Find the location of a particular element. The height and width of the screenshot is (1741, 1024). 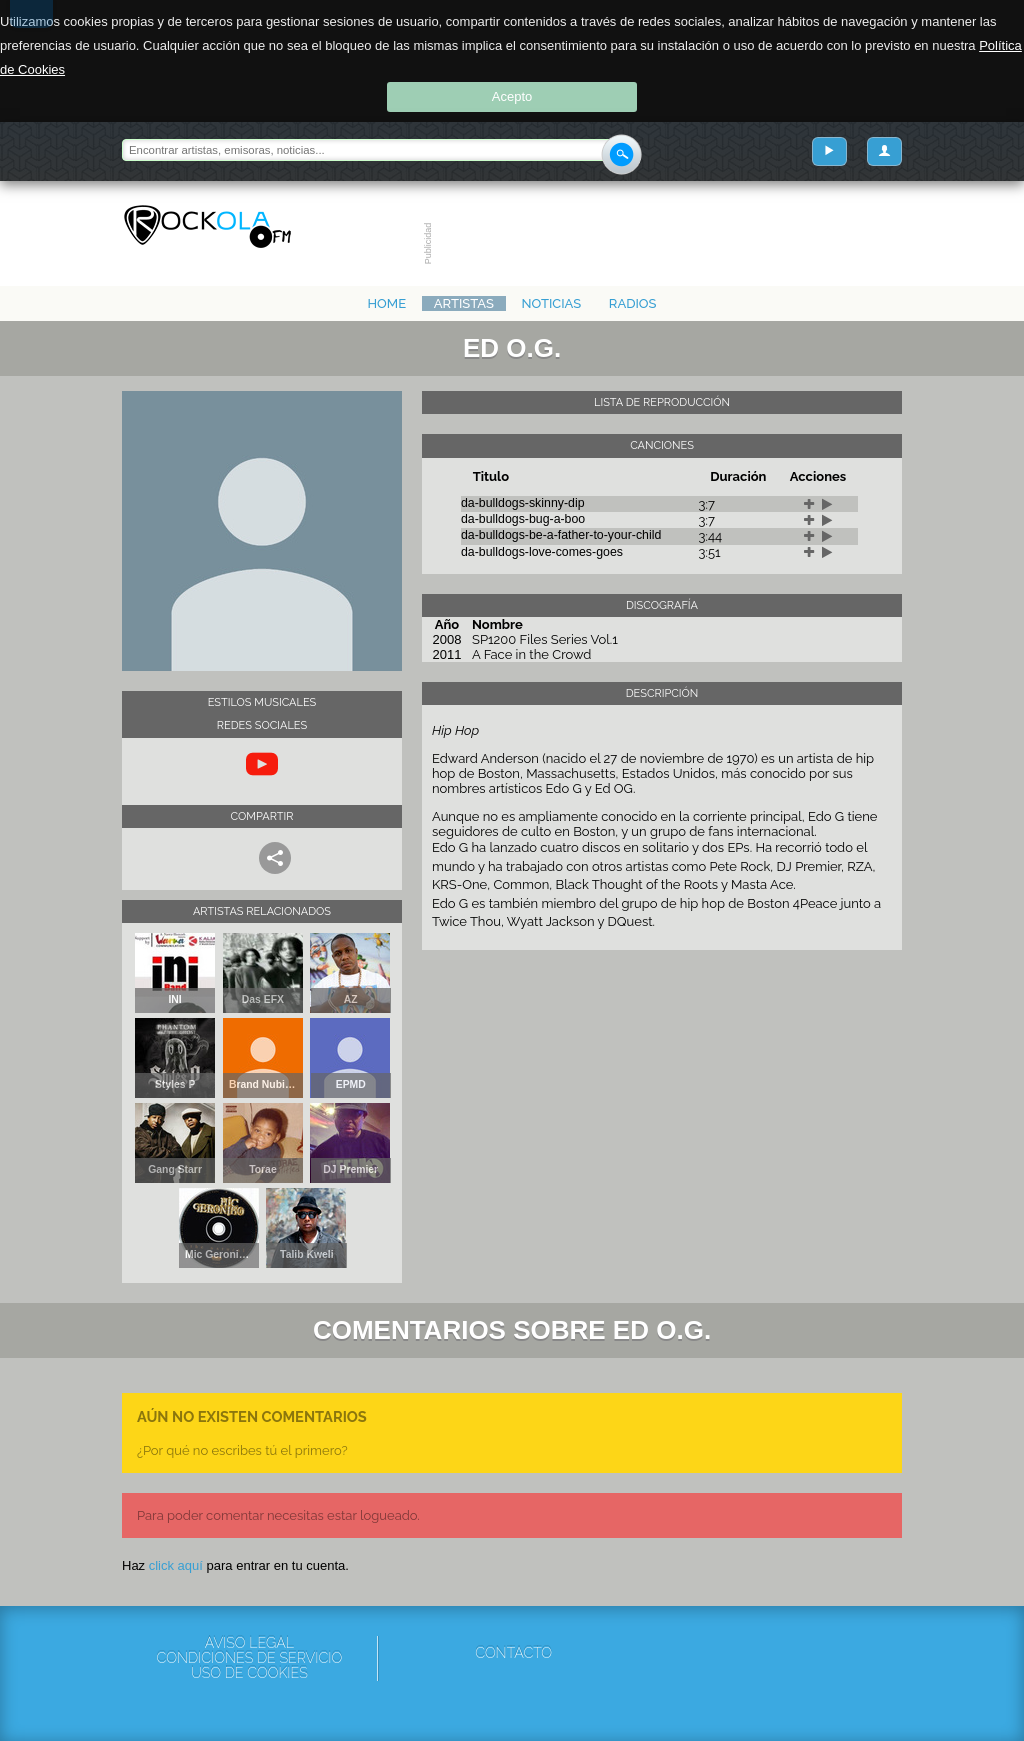

Condiciones de servicio is located at coordinates (249, 1658).